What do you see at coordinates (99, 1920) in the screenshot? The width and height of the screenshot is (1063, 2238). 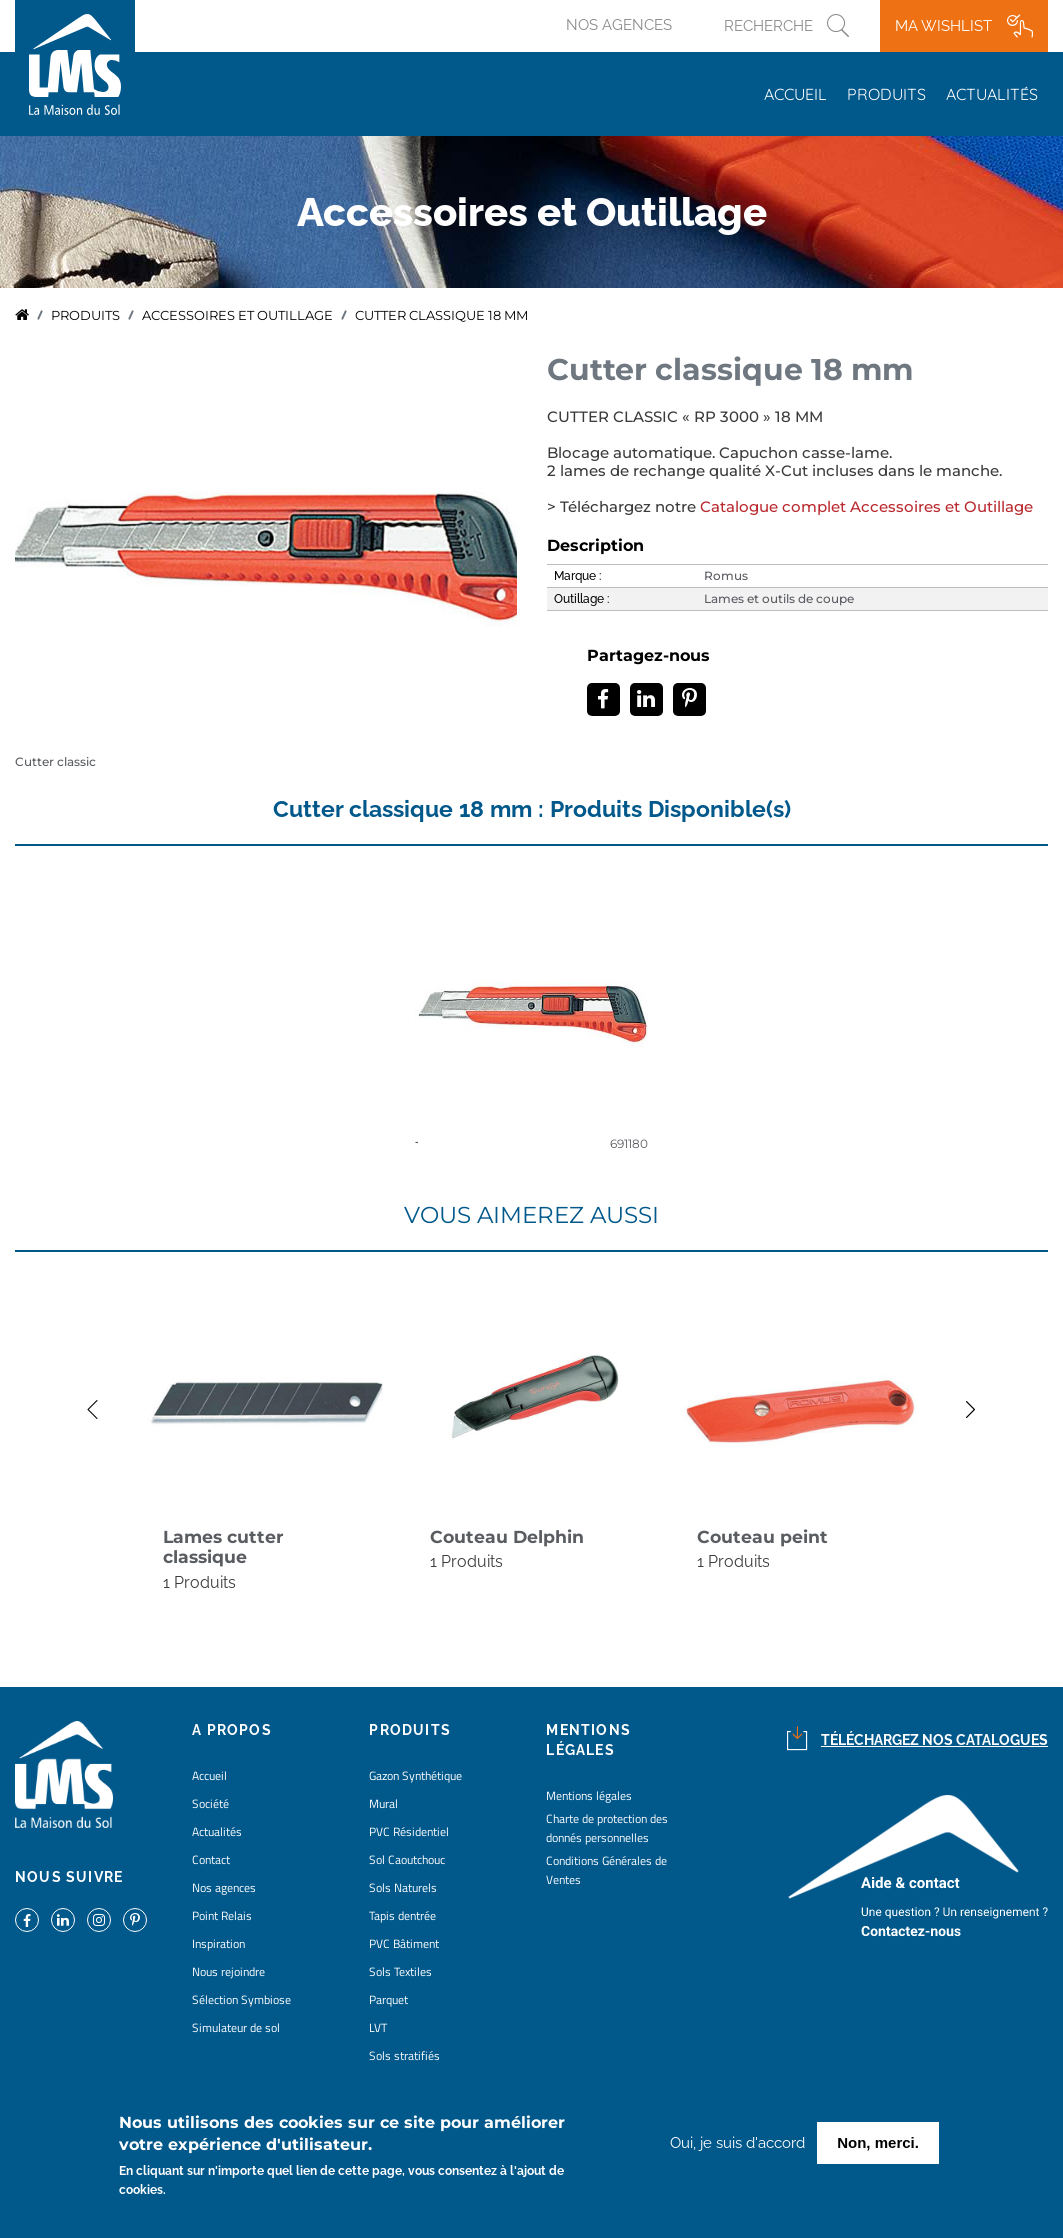 I see `https://www.instagram.com/lms_lamaisondusol/` at bounding box center [99, 1920].